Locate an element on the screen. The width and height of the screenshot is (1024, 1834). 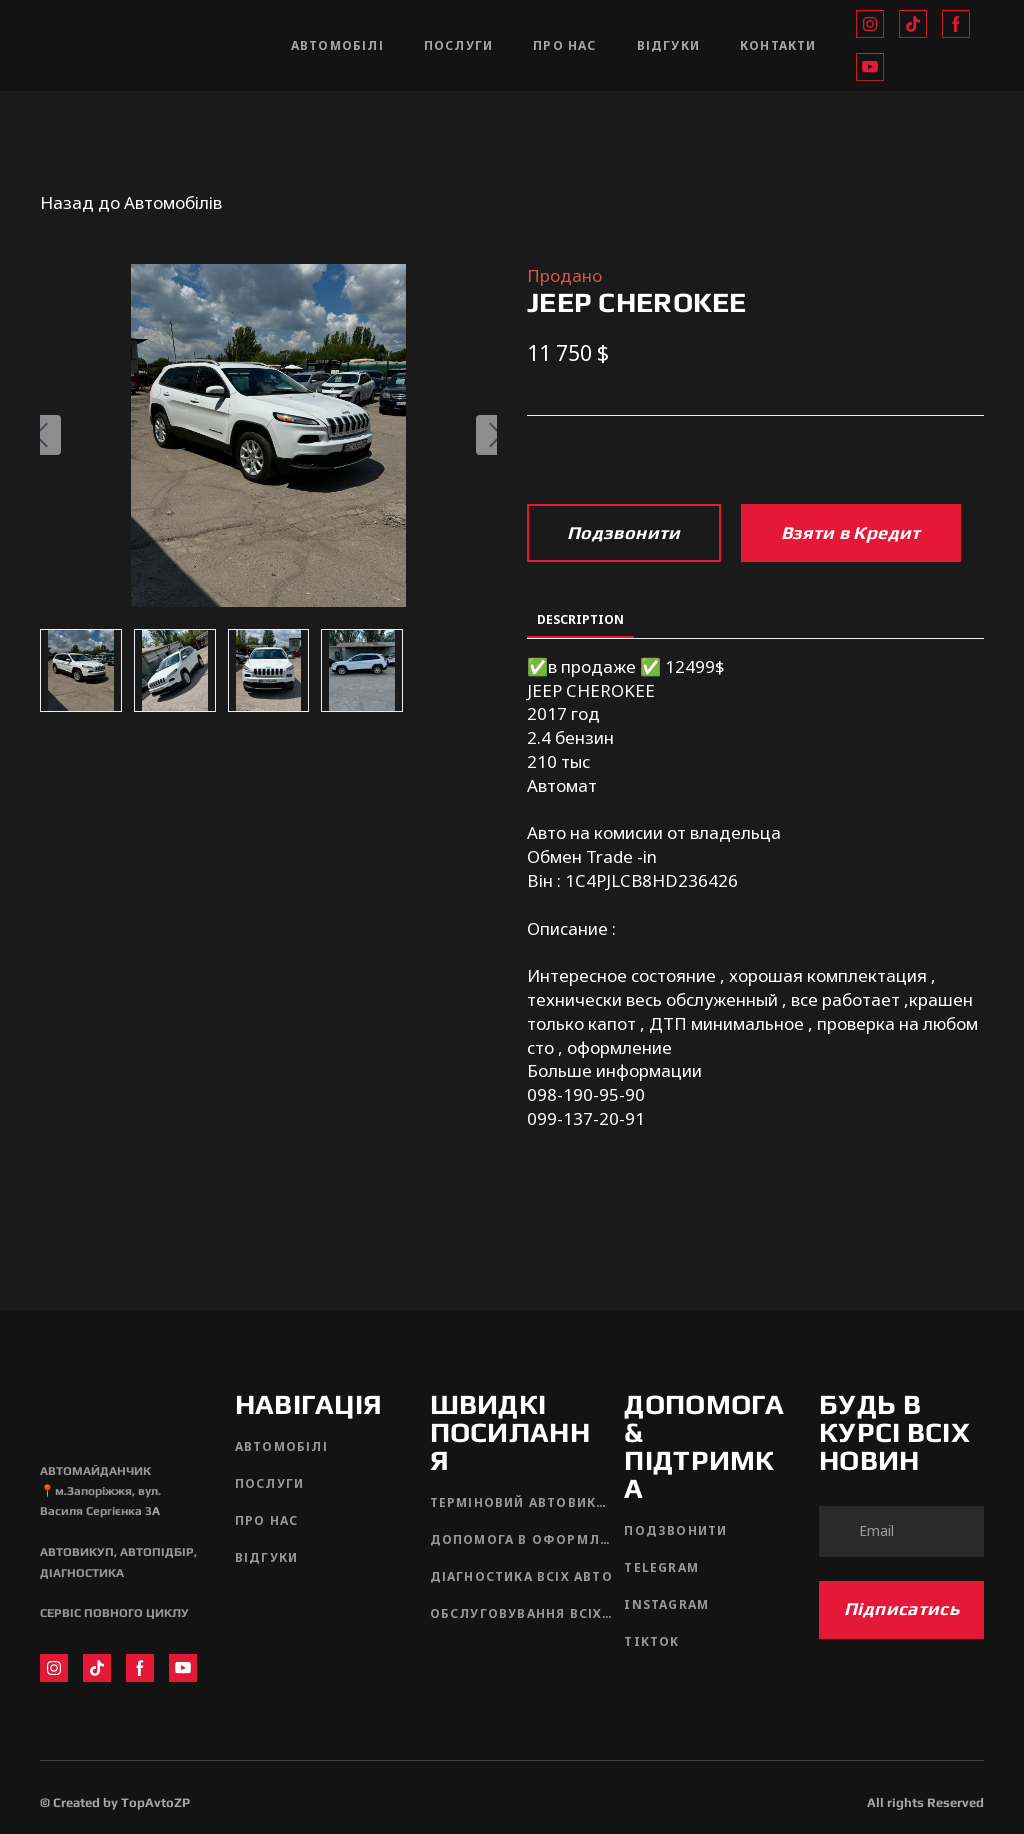
Назад до Автомобілів is located at coordinates (131, 202).